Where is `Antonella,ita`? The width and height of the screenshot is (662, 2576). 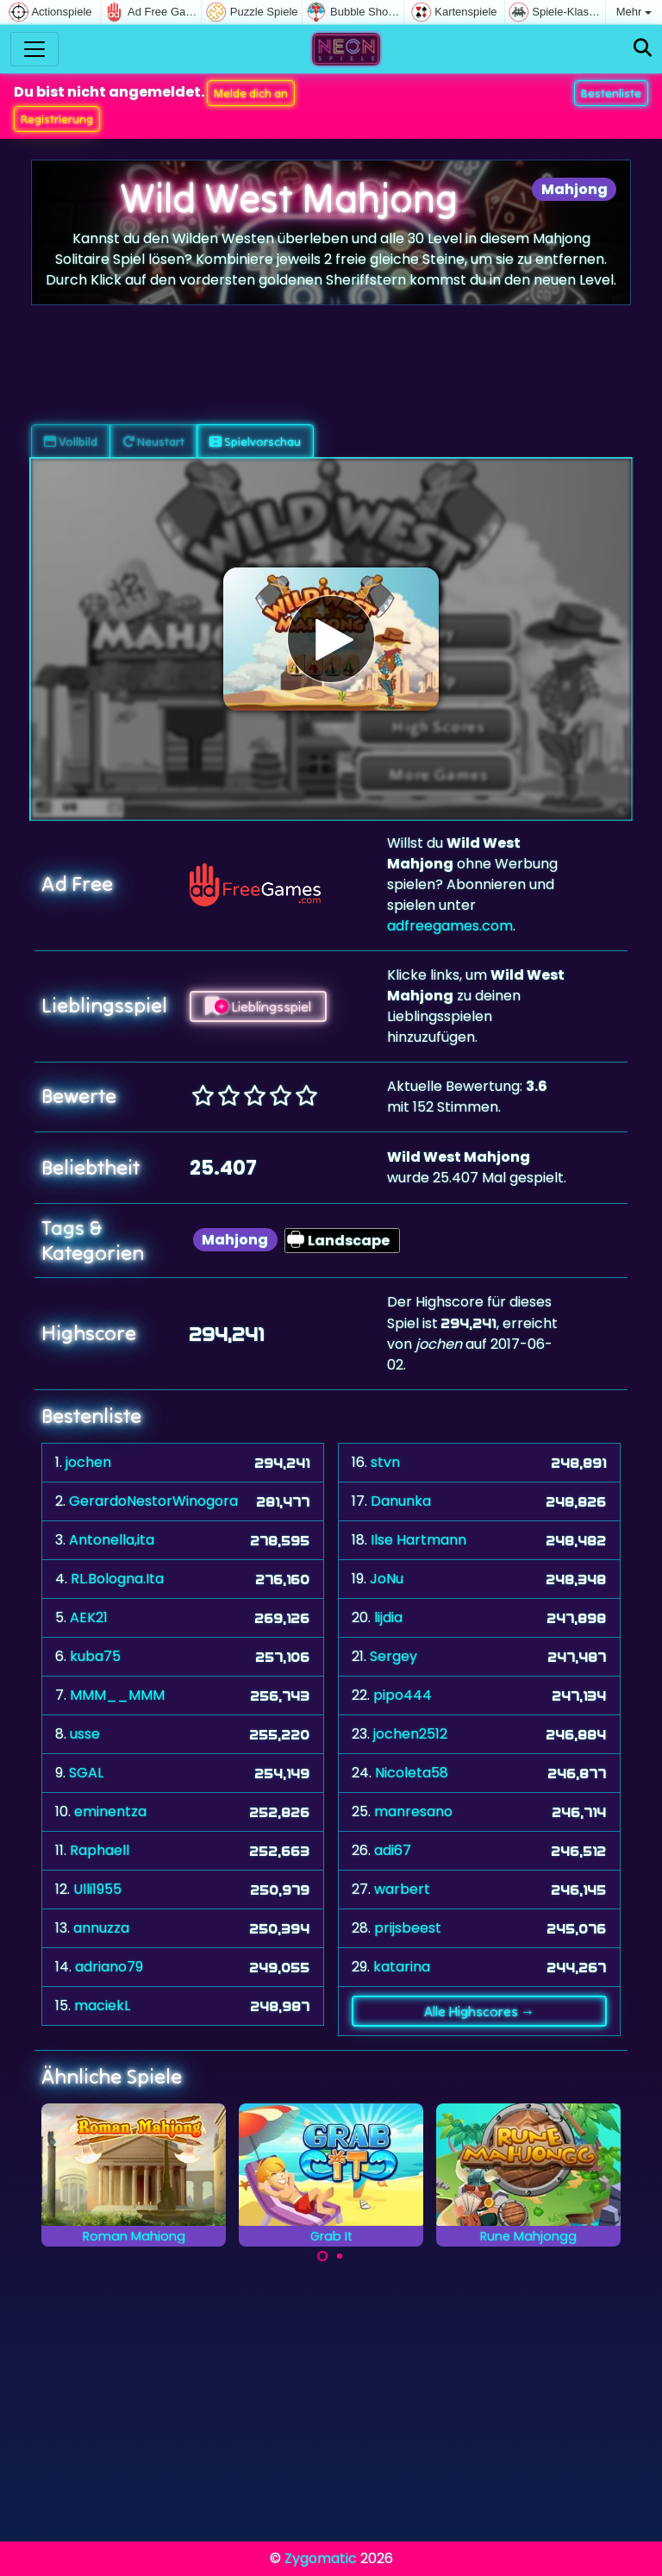
Antonella,ita is located at coordinates (111, 1540).